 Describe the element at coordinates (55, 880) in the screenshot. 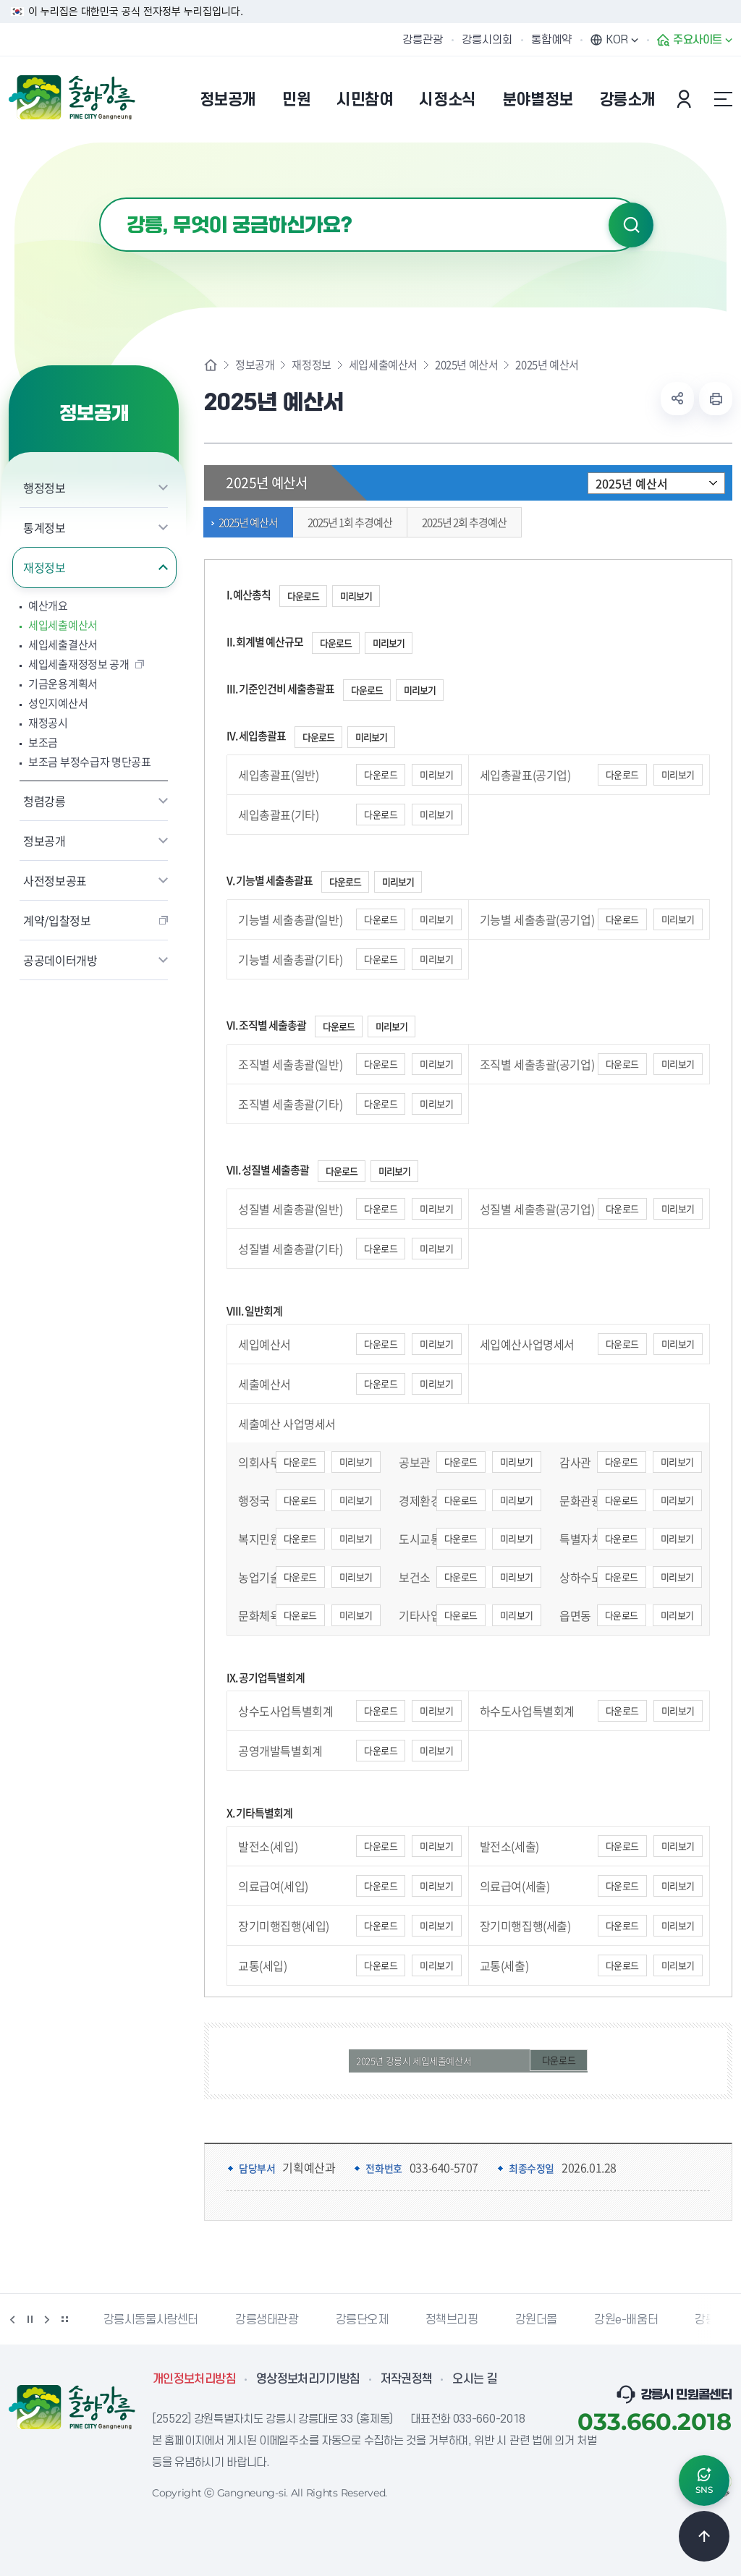

I see `사전정보공표` at that location.